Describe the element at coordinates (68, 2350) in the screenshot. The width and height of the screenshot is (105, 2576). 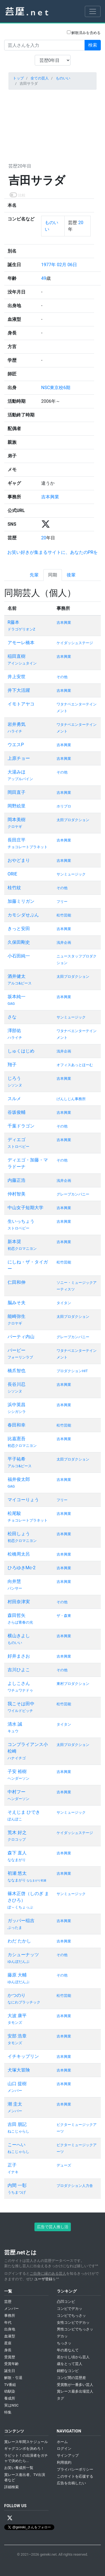
I see `年の差なんて` at that location.